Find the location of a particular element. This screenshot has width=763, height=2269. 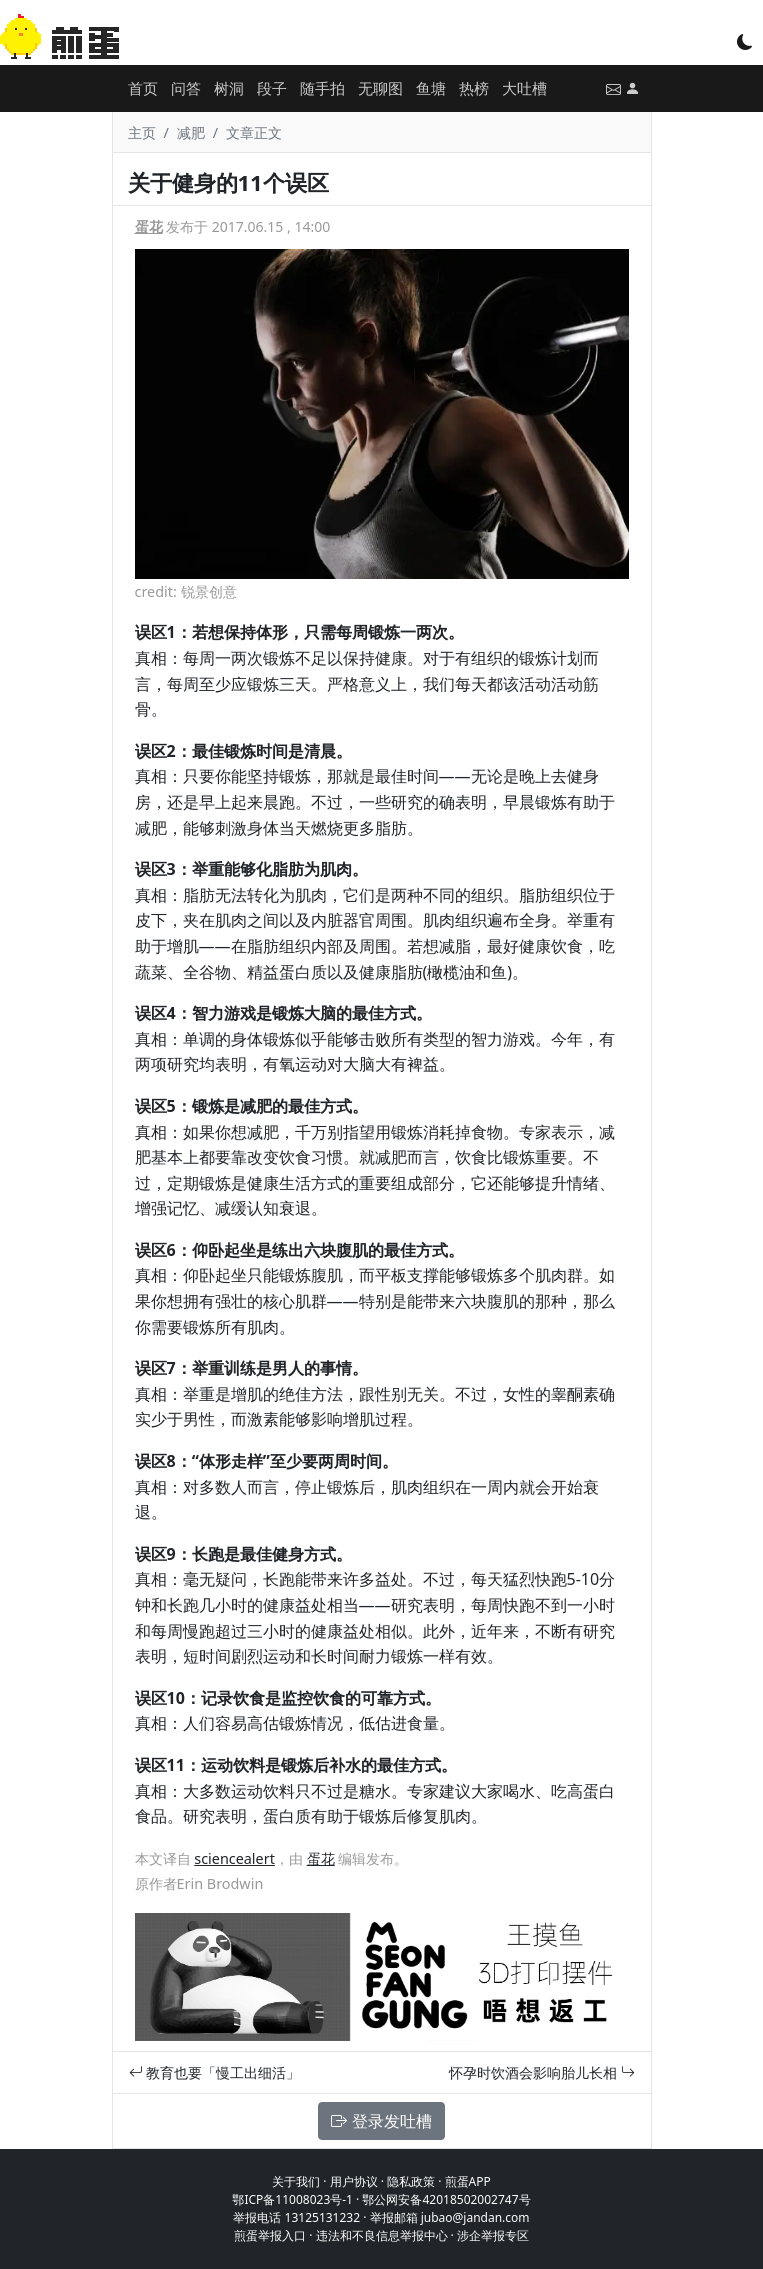

隐私政策 is located at coordinates (411, 2181).